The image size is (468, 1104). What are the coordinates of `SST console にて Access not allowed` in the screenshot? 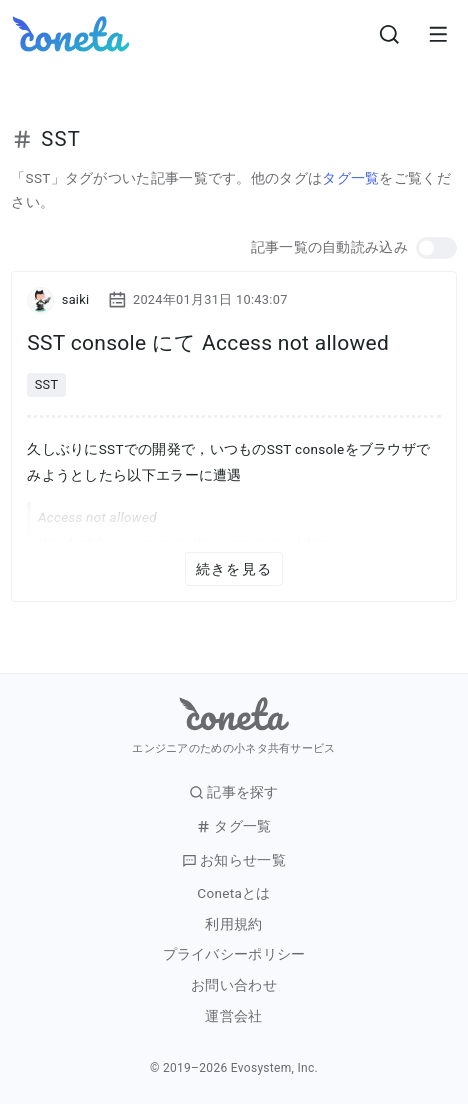 It's located at (208, 343).